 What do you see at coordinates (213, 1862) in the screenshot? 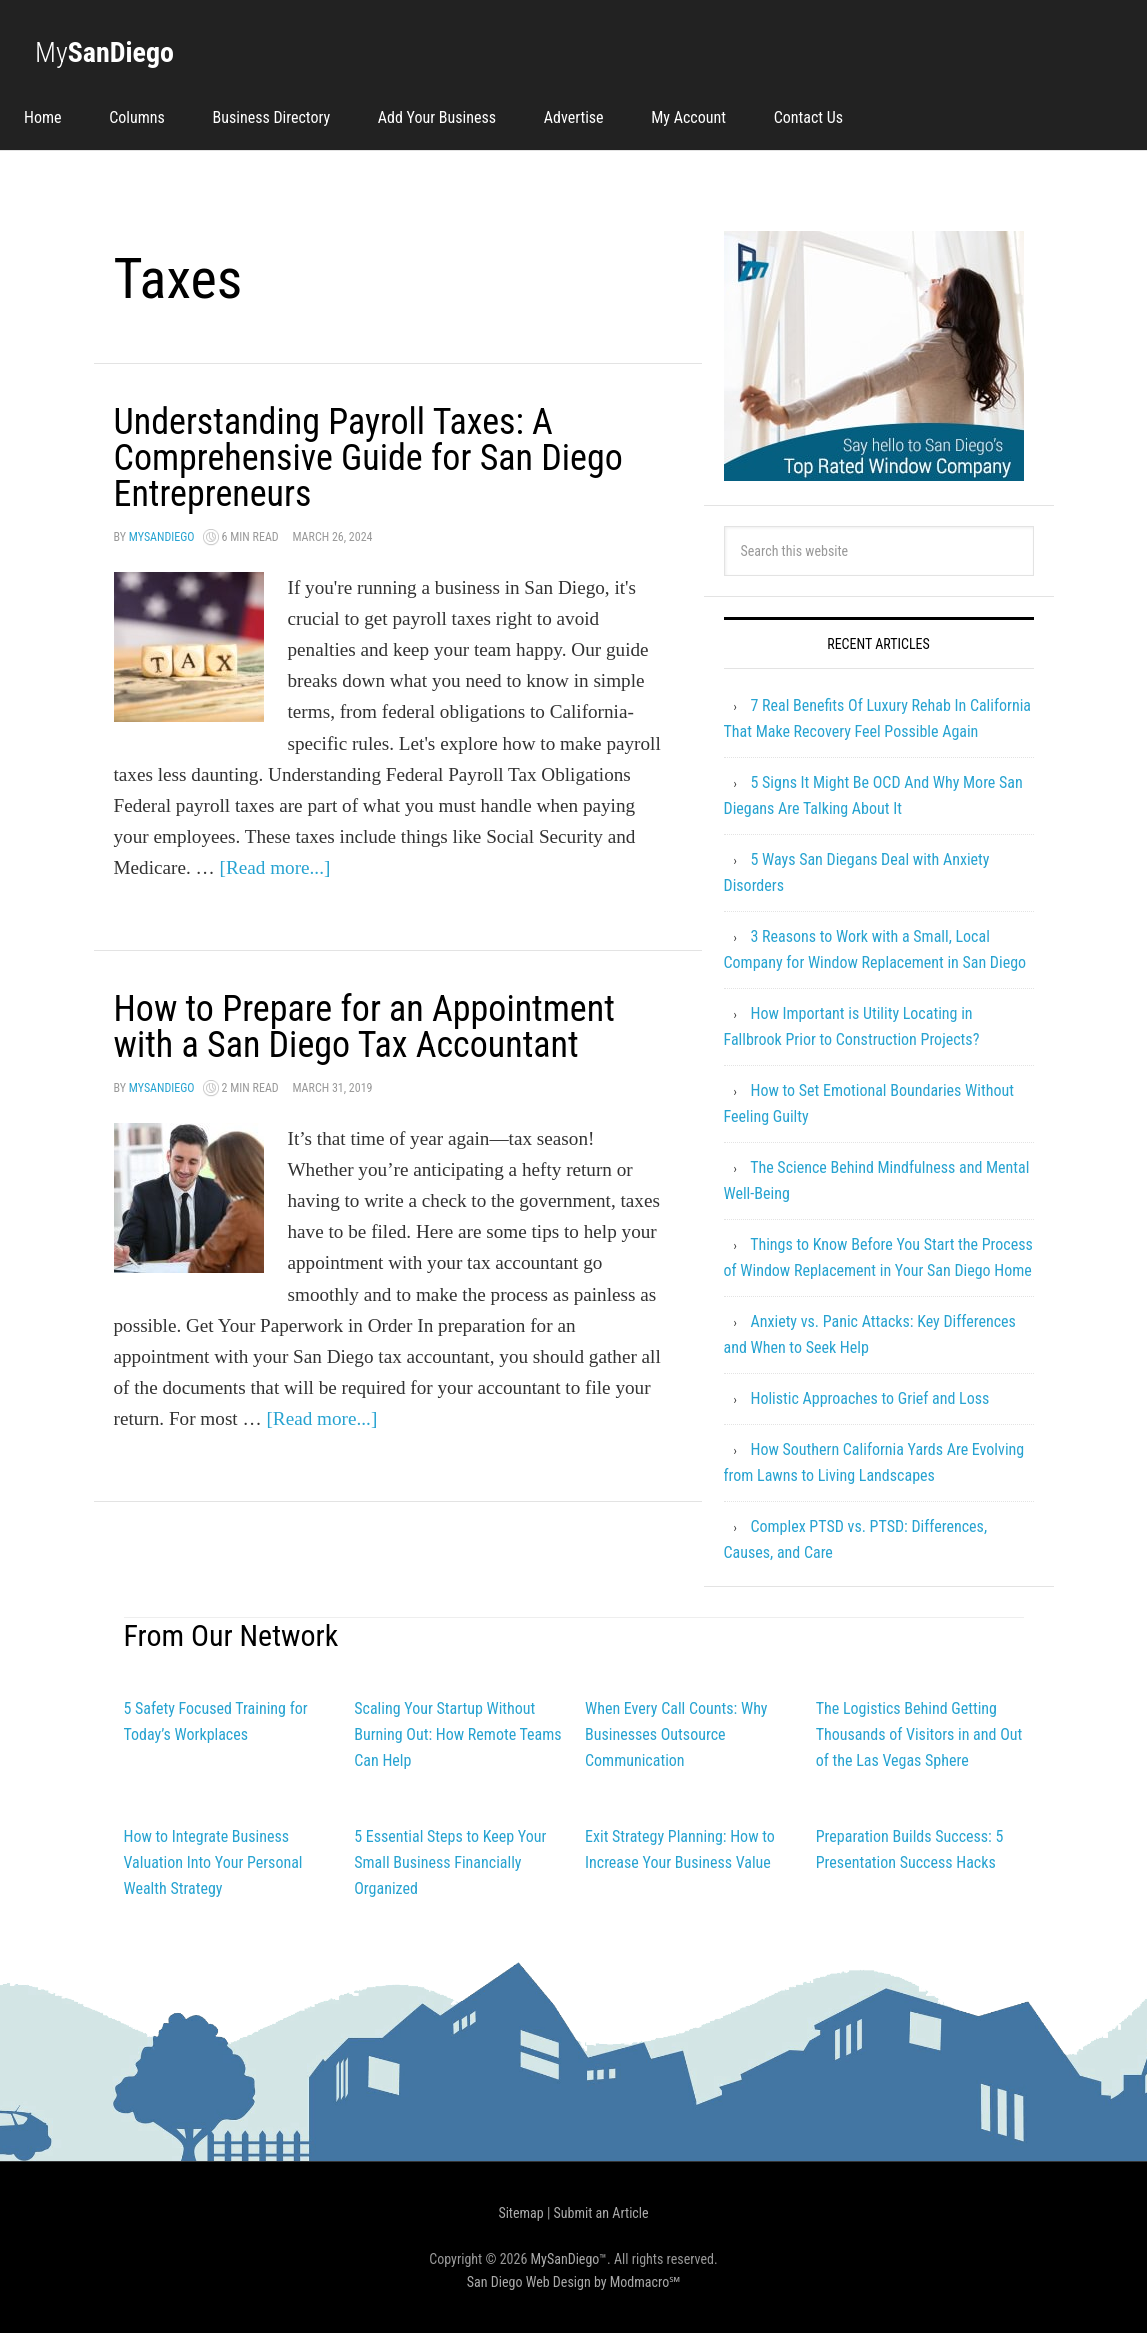
I see `How to Integrate Business Valuation Into Your Personal Wealth Strategy` at bounding box center [213, 1862].